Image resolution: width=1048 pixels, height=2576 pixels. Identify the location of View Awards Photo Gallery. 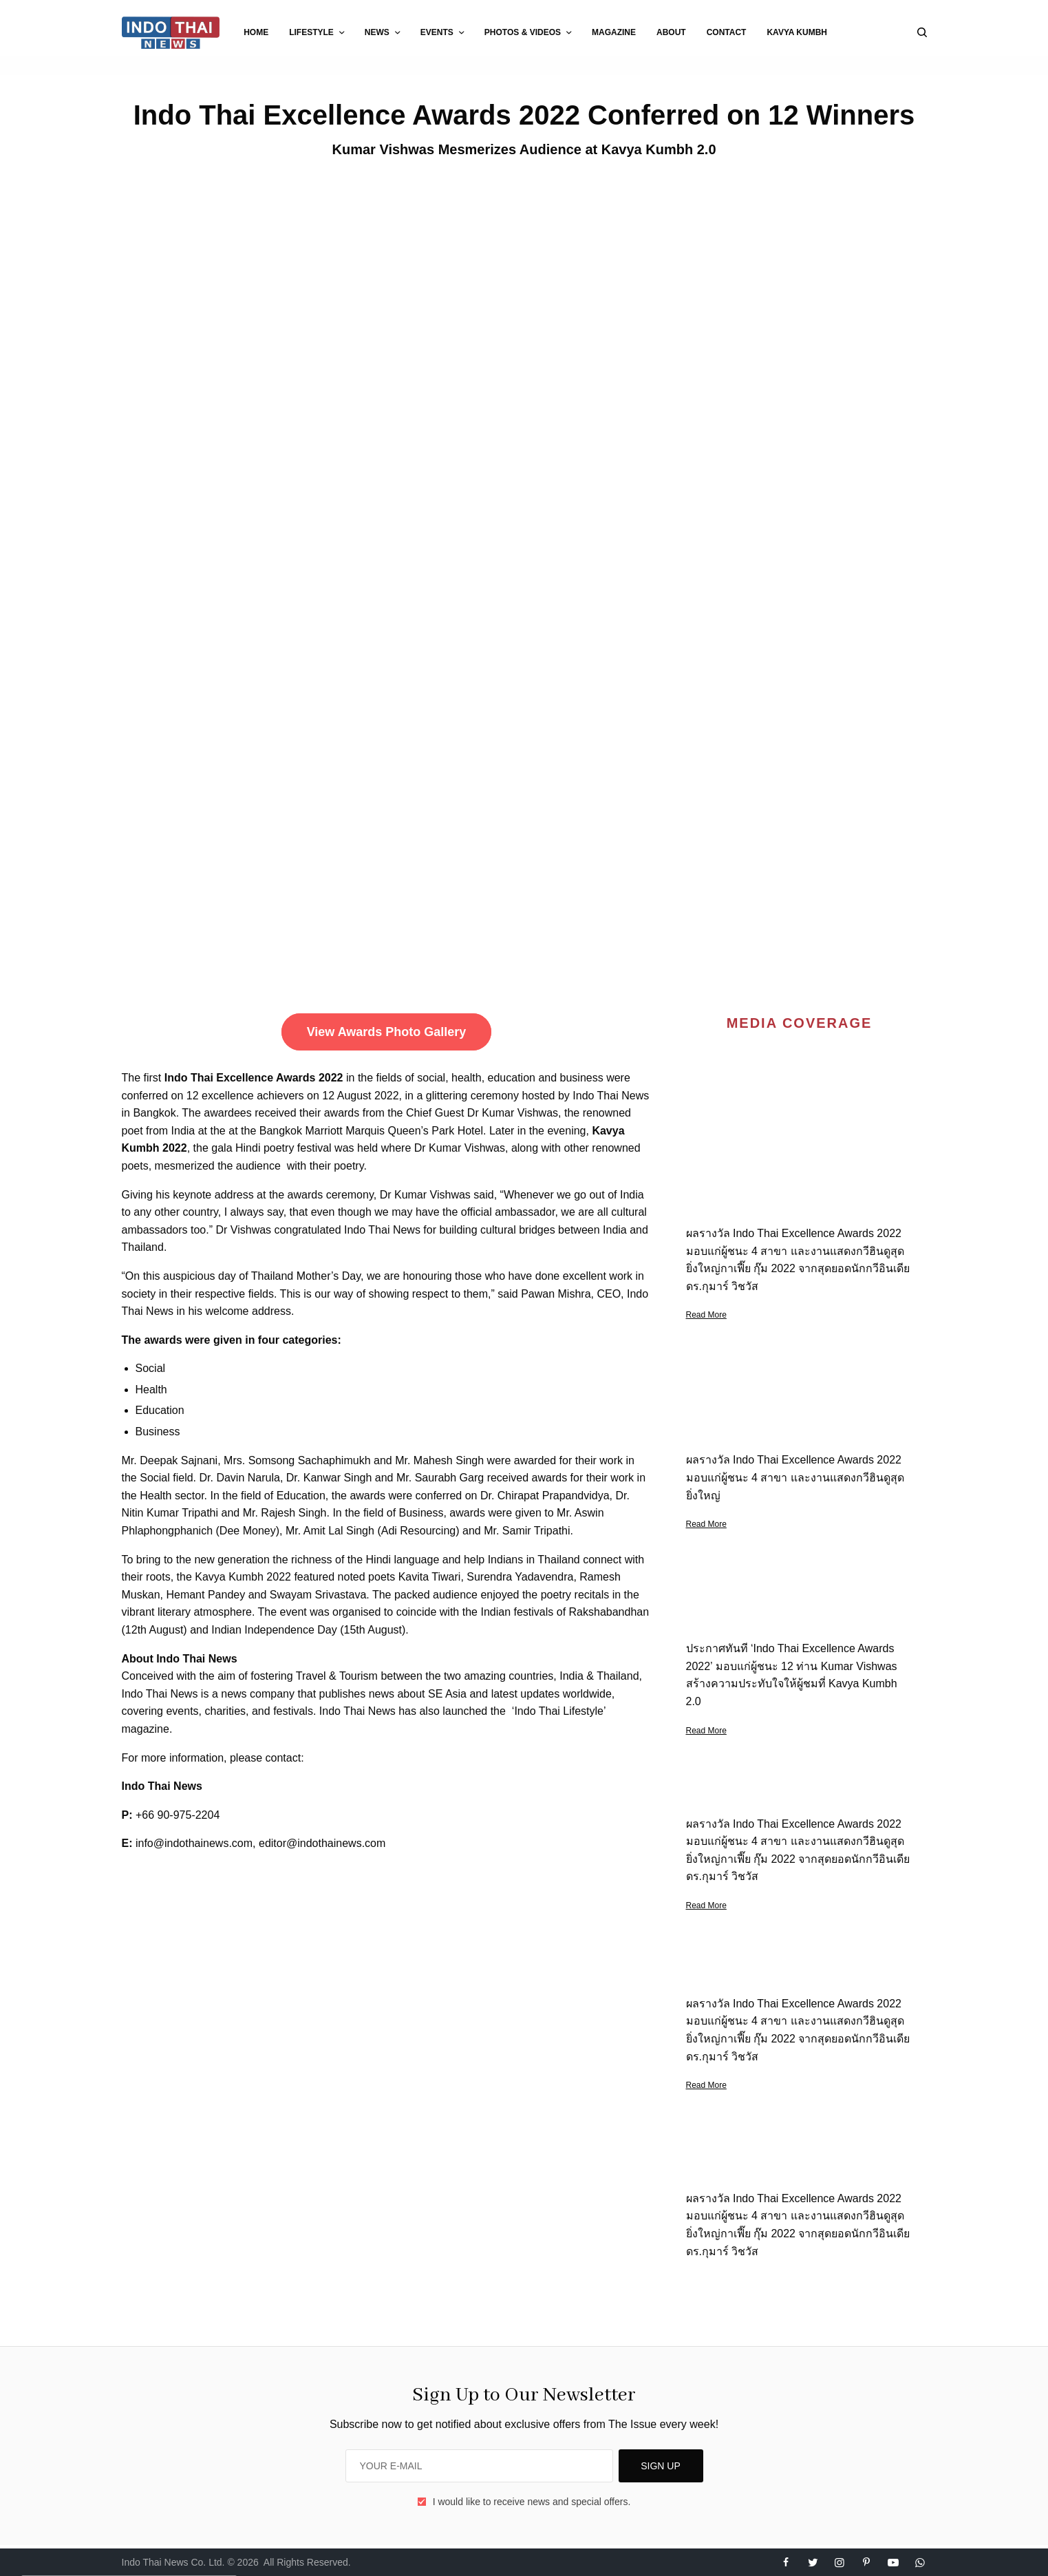
(387, 1032).